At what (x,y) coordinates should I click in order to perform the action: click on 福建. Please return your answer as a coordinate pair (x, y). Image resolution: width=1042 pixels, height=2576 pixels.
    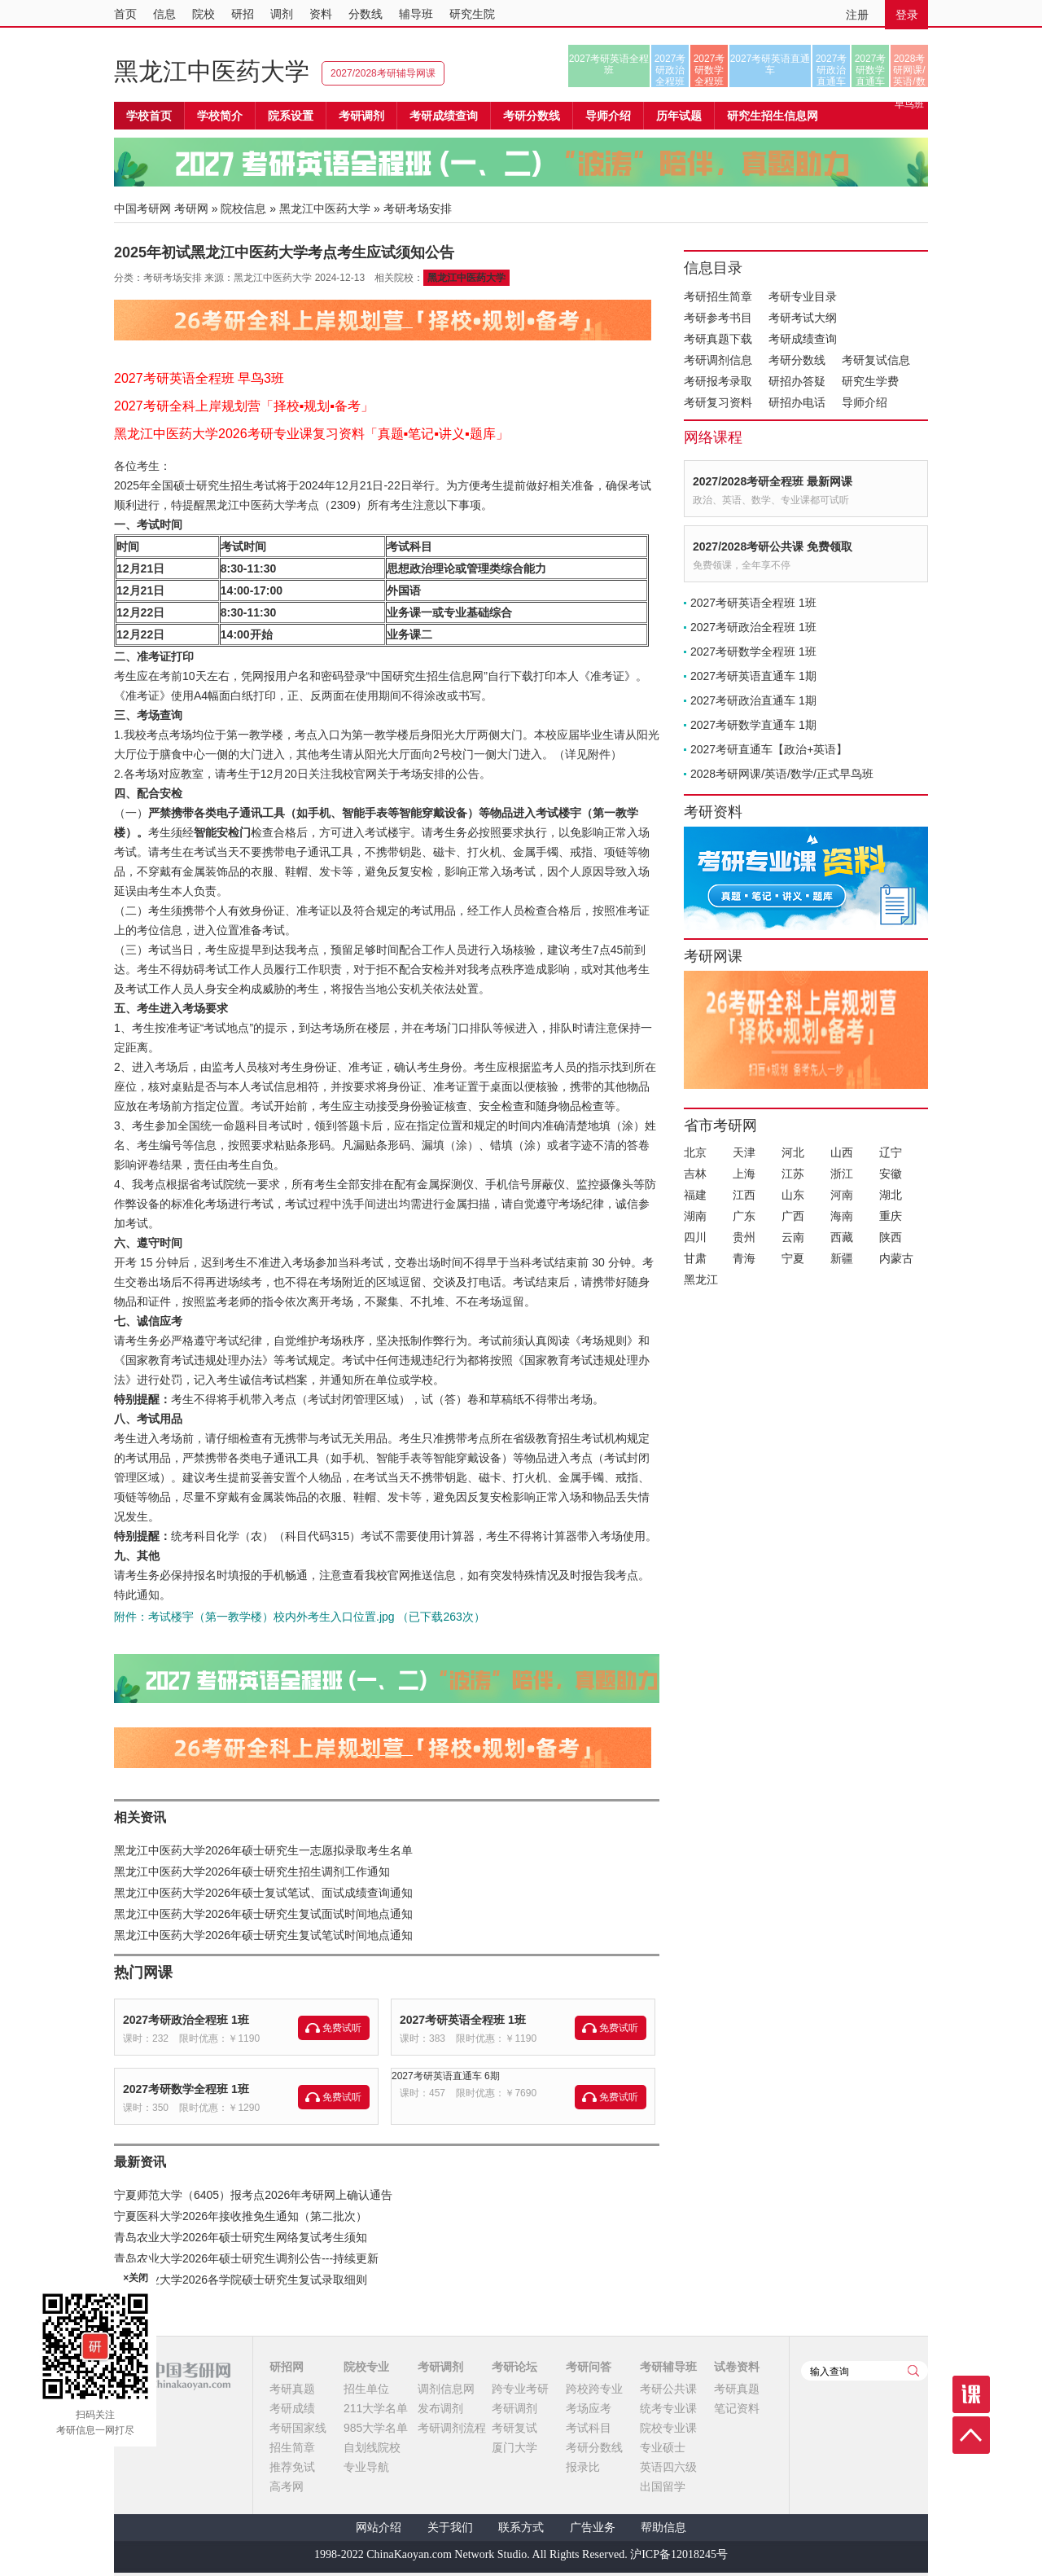
    Looking at the image, I should click on (695, 1194).